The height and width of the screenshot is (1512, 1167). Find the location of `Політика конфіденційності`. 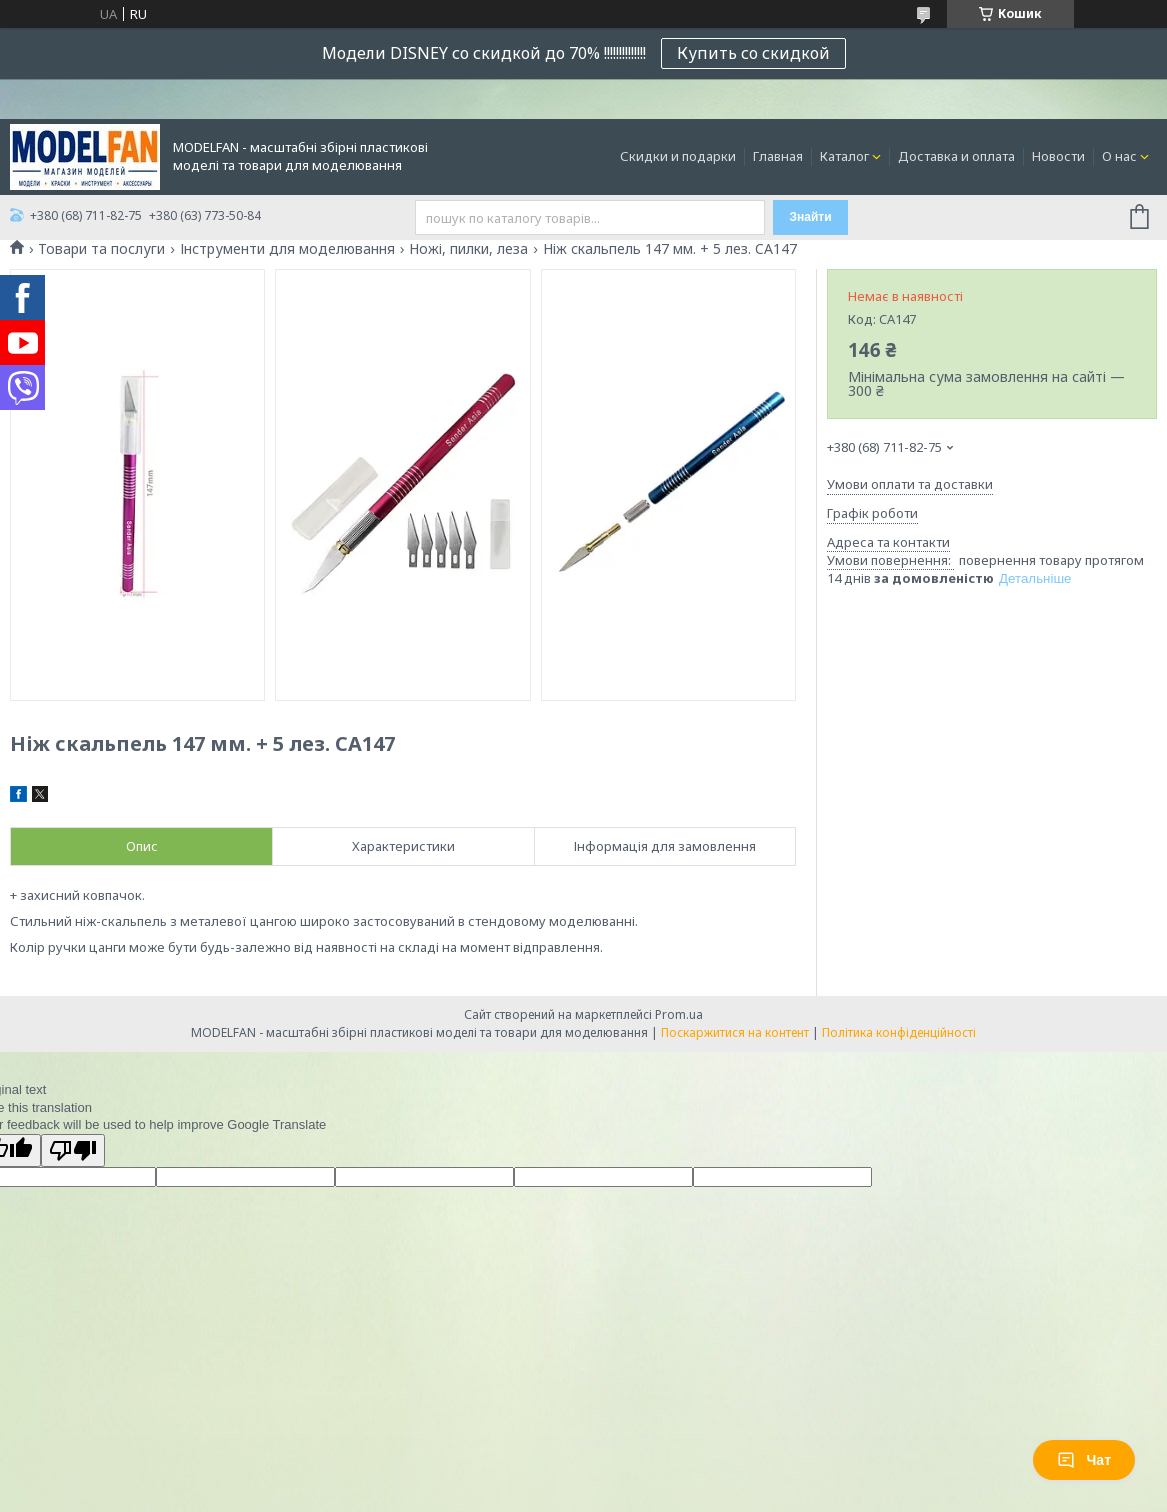

Політика конфіденційності is located at coordinates (899, 1032).